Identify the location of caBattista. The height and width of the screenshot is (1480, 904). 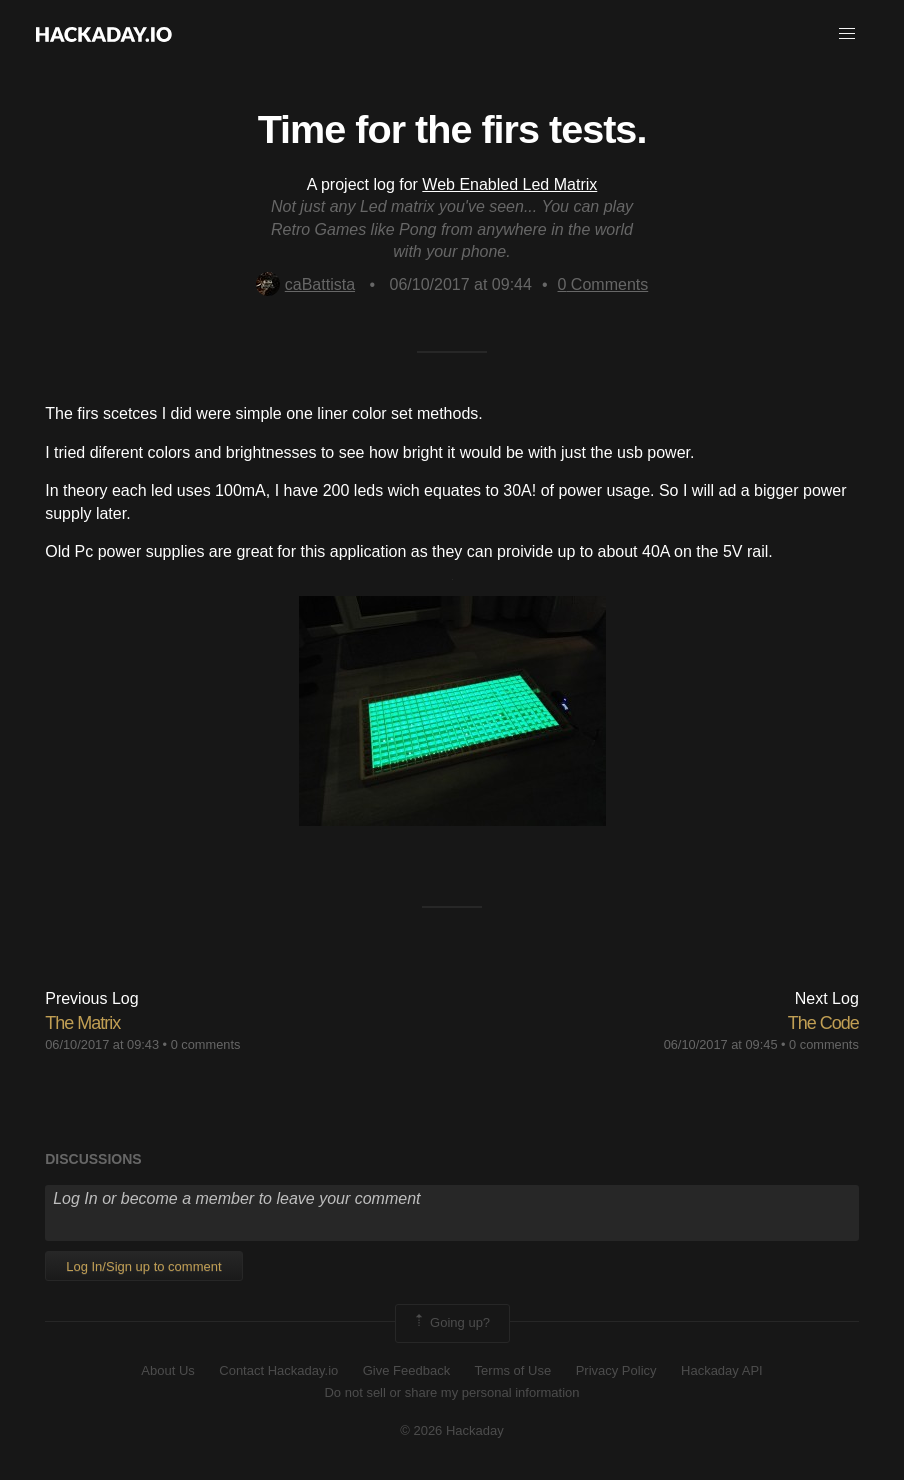
(305, 284).